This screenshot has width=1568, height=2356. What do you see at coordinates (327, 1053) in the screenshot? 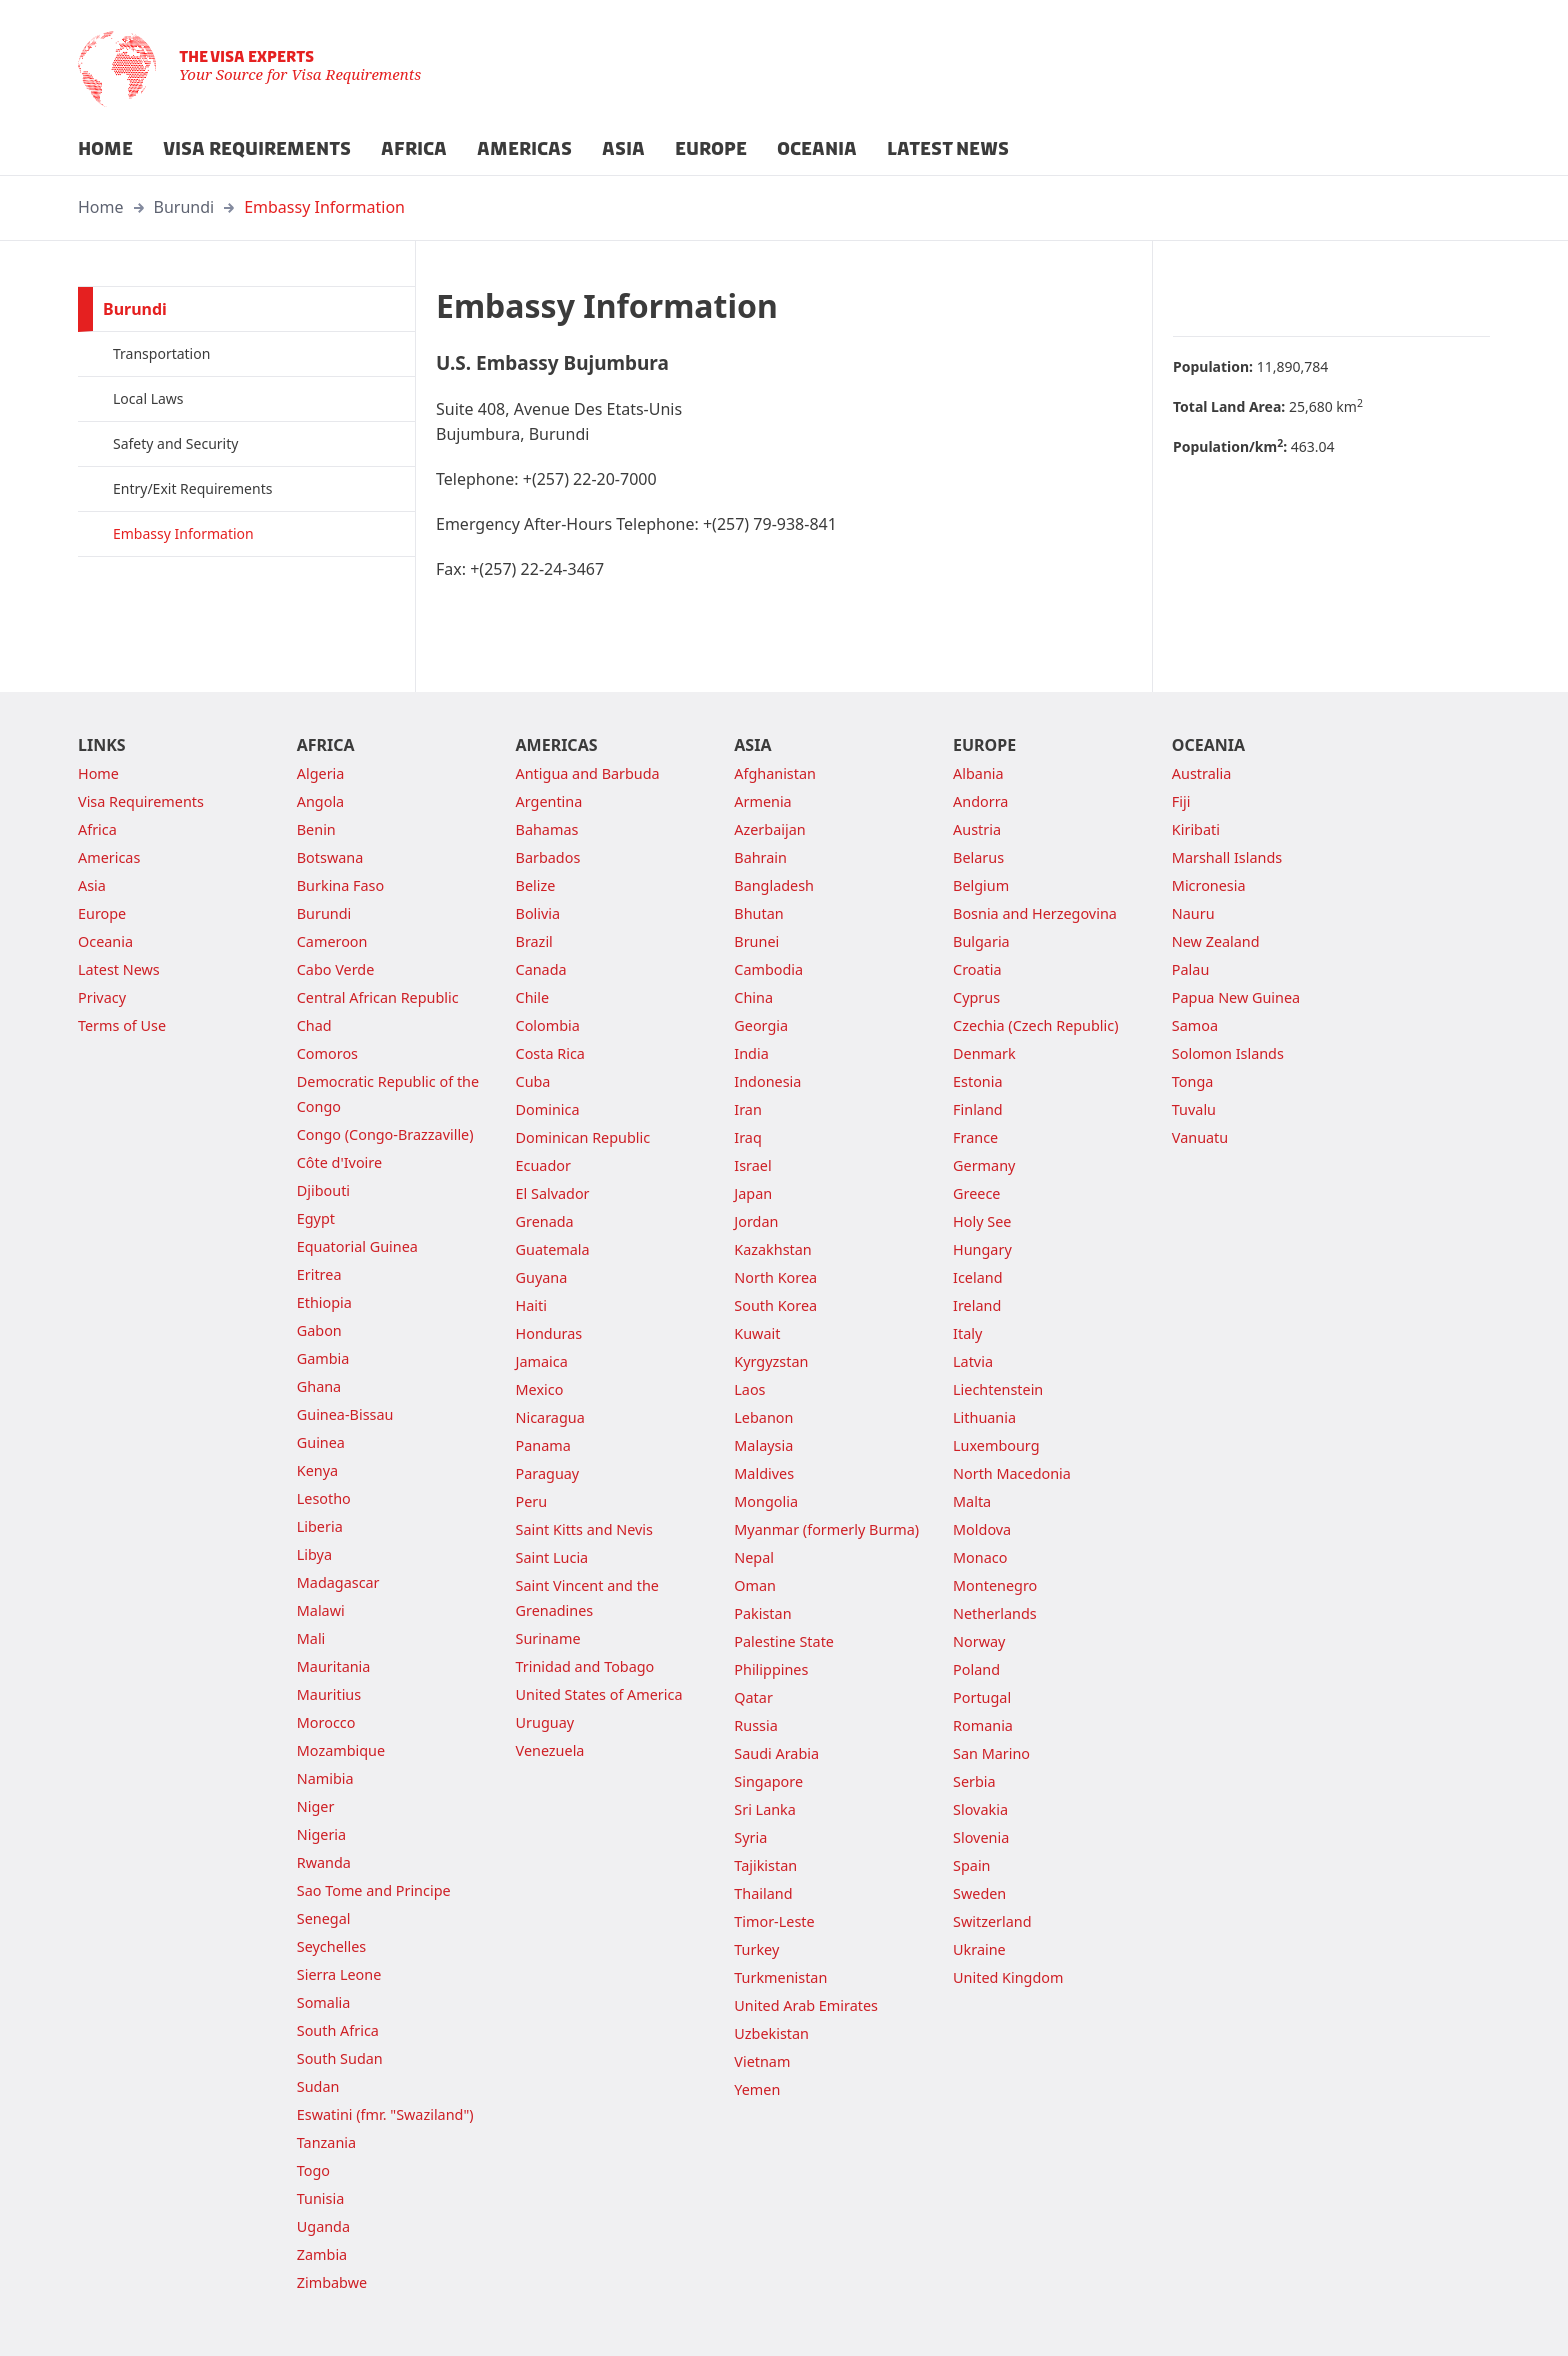
I see `Comoros` at bounding box center [327, 1053].